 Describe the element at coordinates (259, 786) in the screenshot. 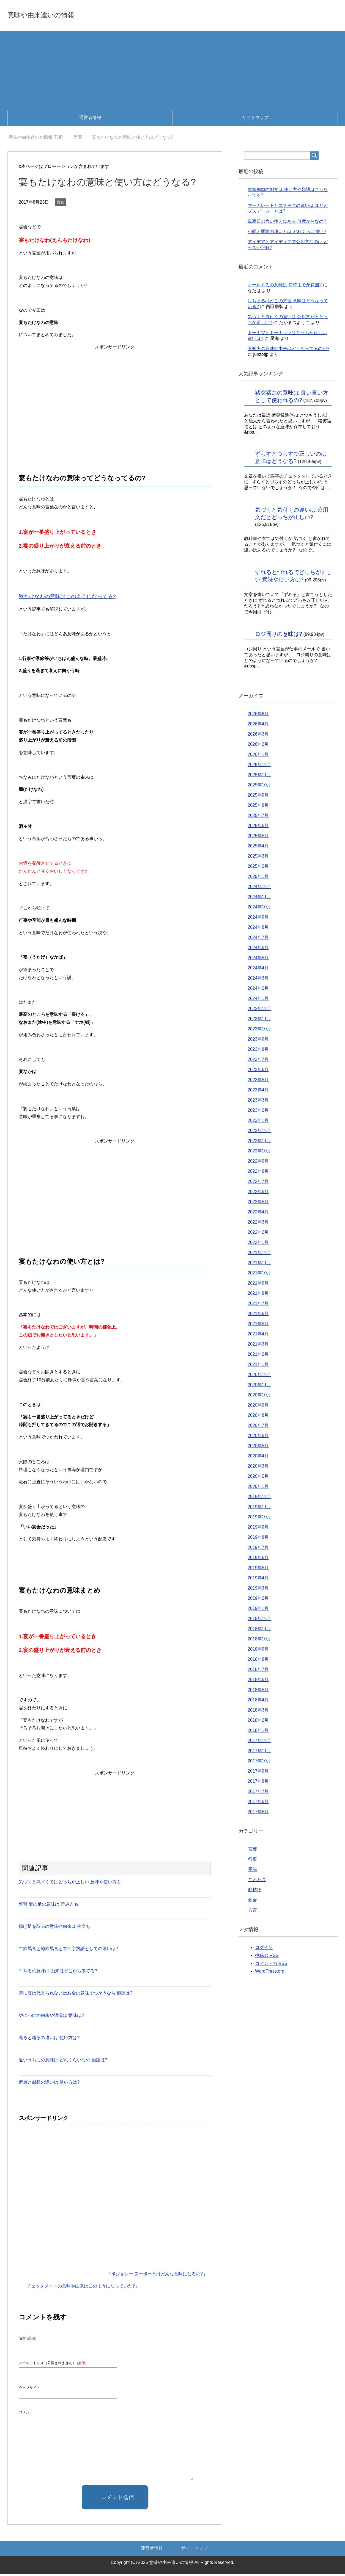

I see `2025年10月` at that location.